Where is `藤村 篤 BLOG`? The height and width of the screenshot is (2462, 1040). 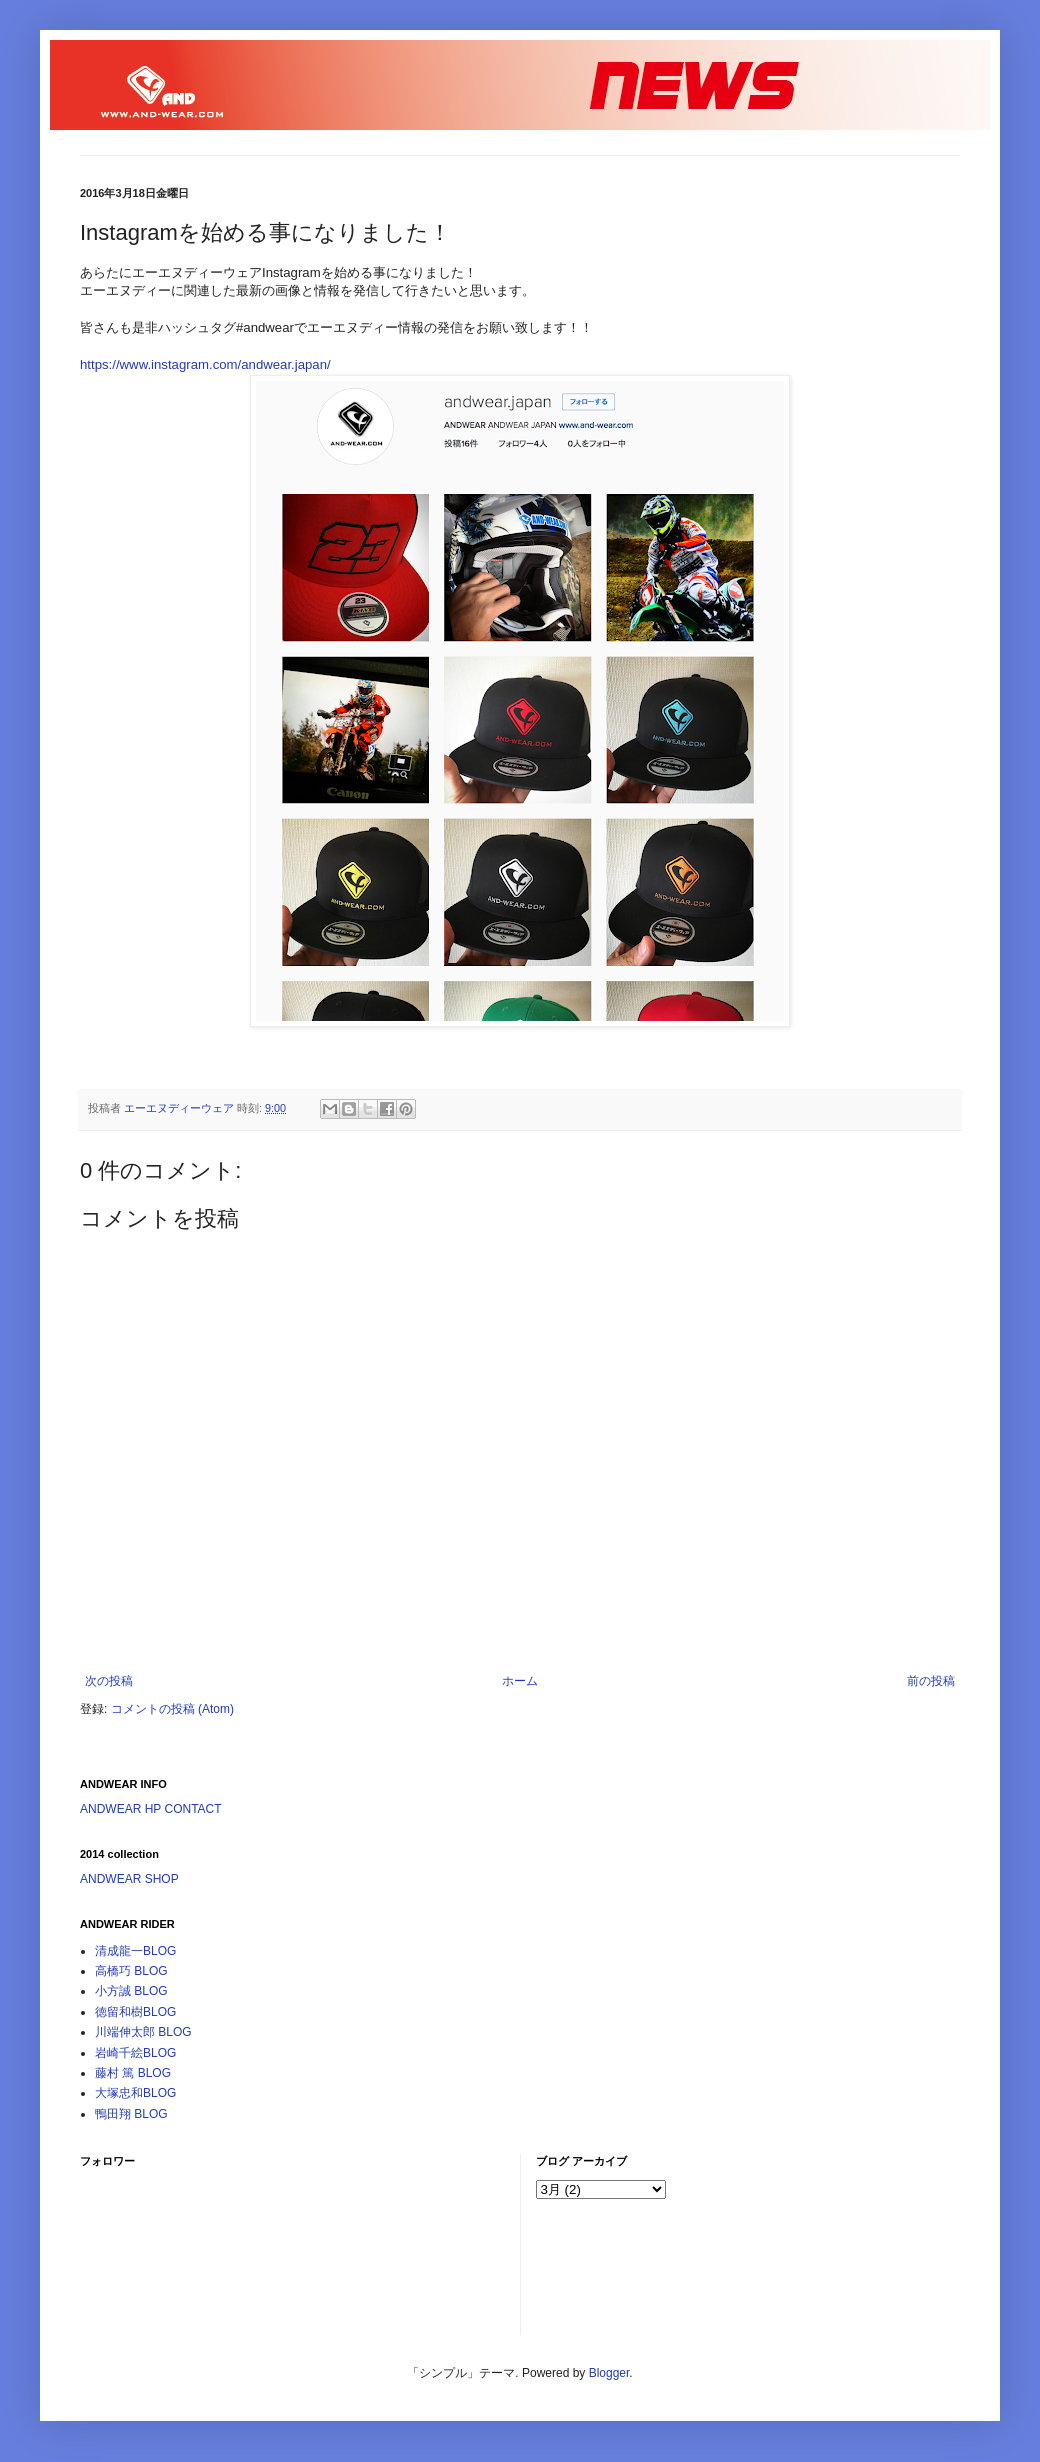
藤村 篤 BLOG is located at coordinates (133, 2073).